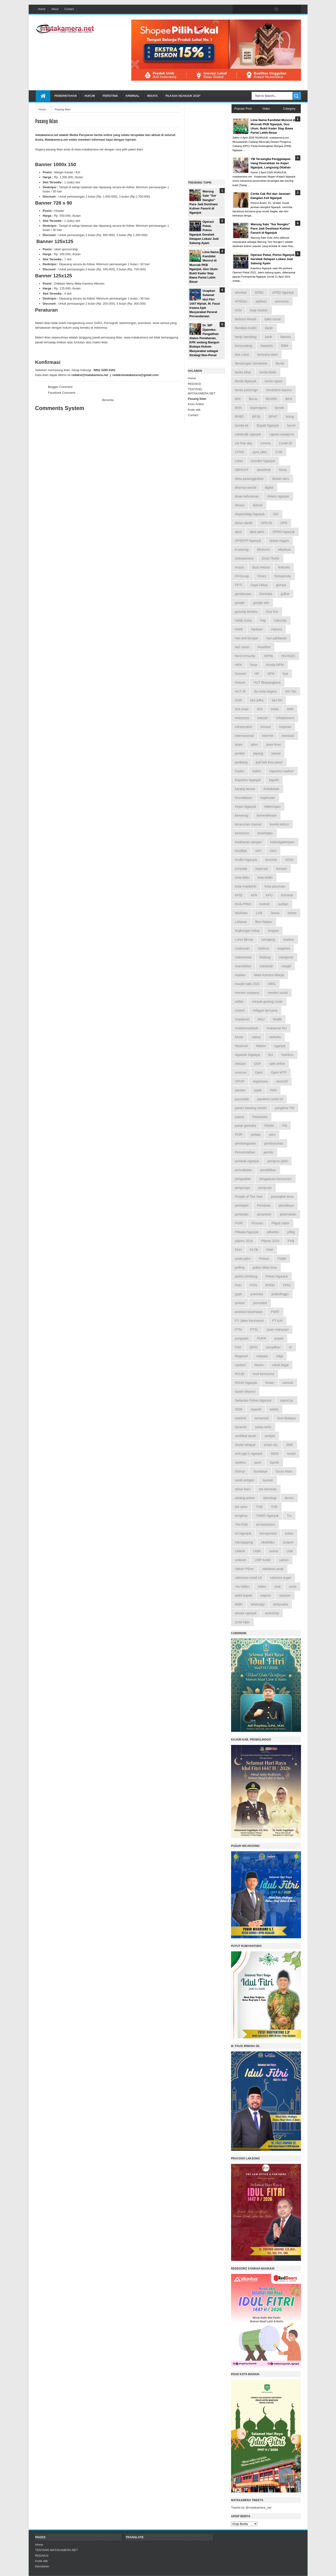 This screenshot has height=2576, width=336. I want to click on KUA-PPAS, so click(243, 904).